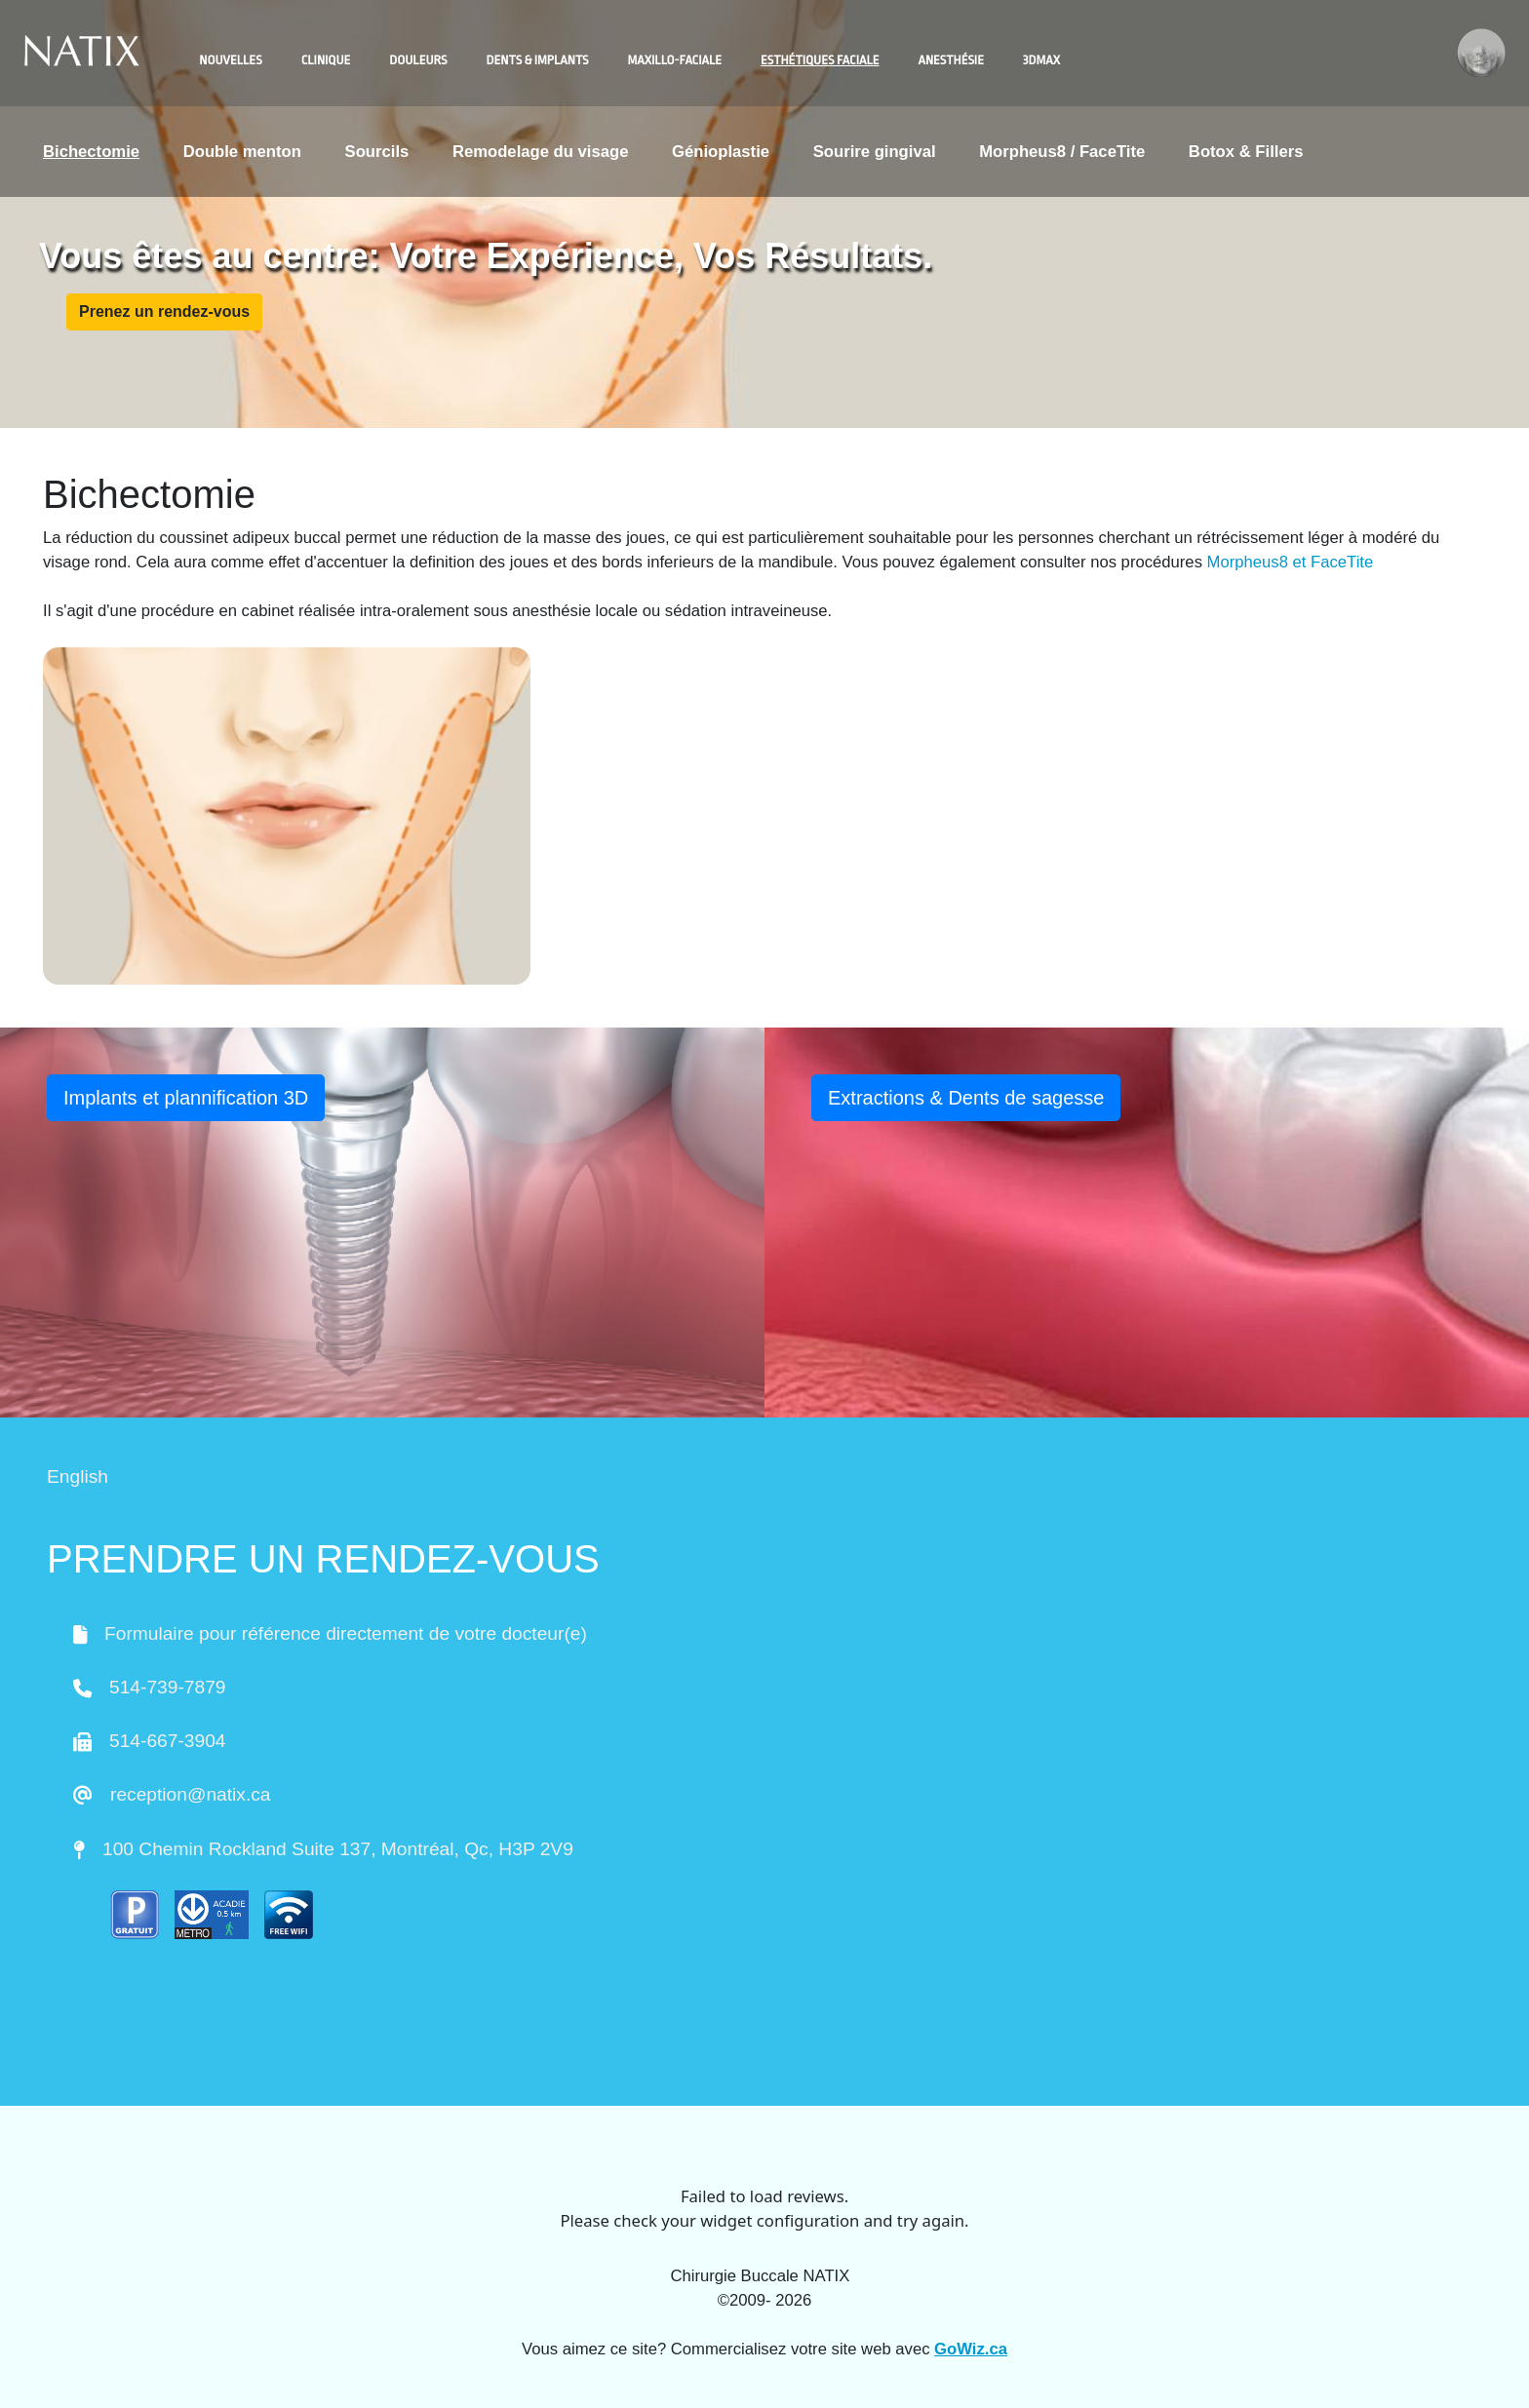  Describe the element at coordinates (190, 1794) in the screenshot. I see `reception@natix.ca` at that location.